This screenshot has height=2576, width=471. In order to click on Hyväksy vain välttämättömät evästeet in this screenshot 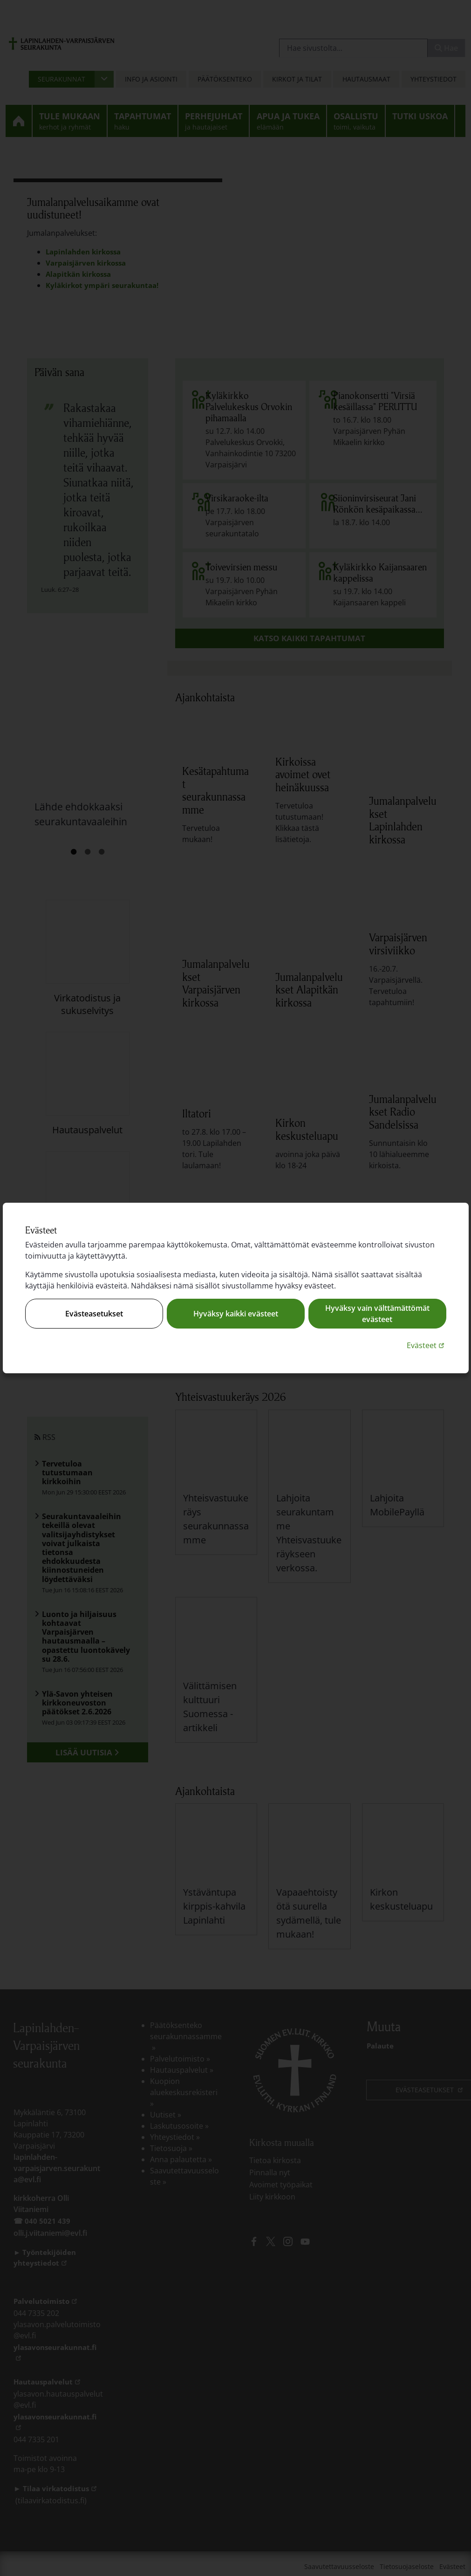, I will do `click(377, 1313)`.